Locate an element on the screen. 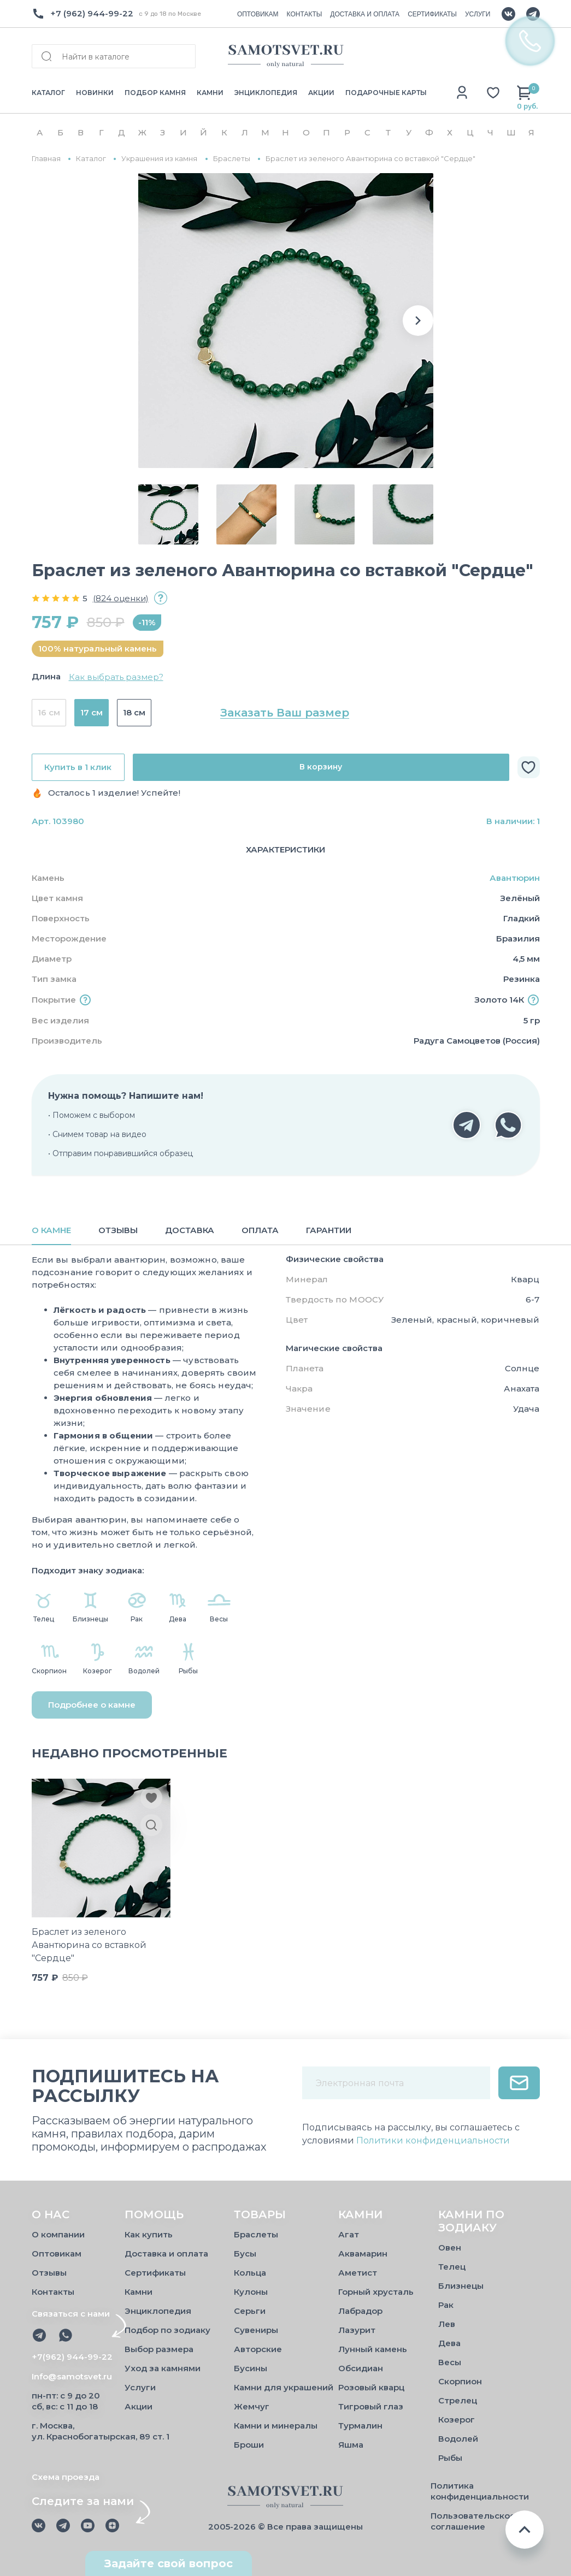 The image size is (571, 2576). Оптовикам is located at coordinates (56, 2253).